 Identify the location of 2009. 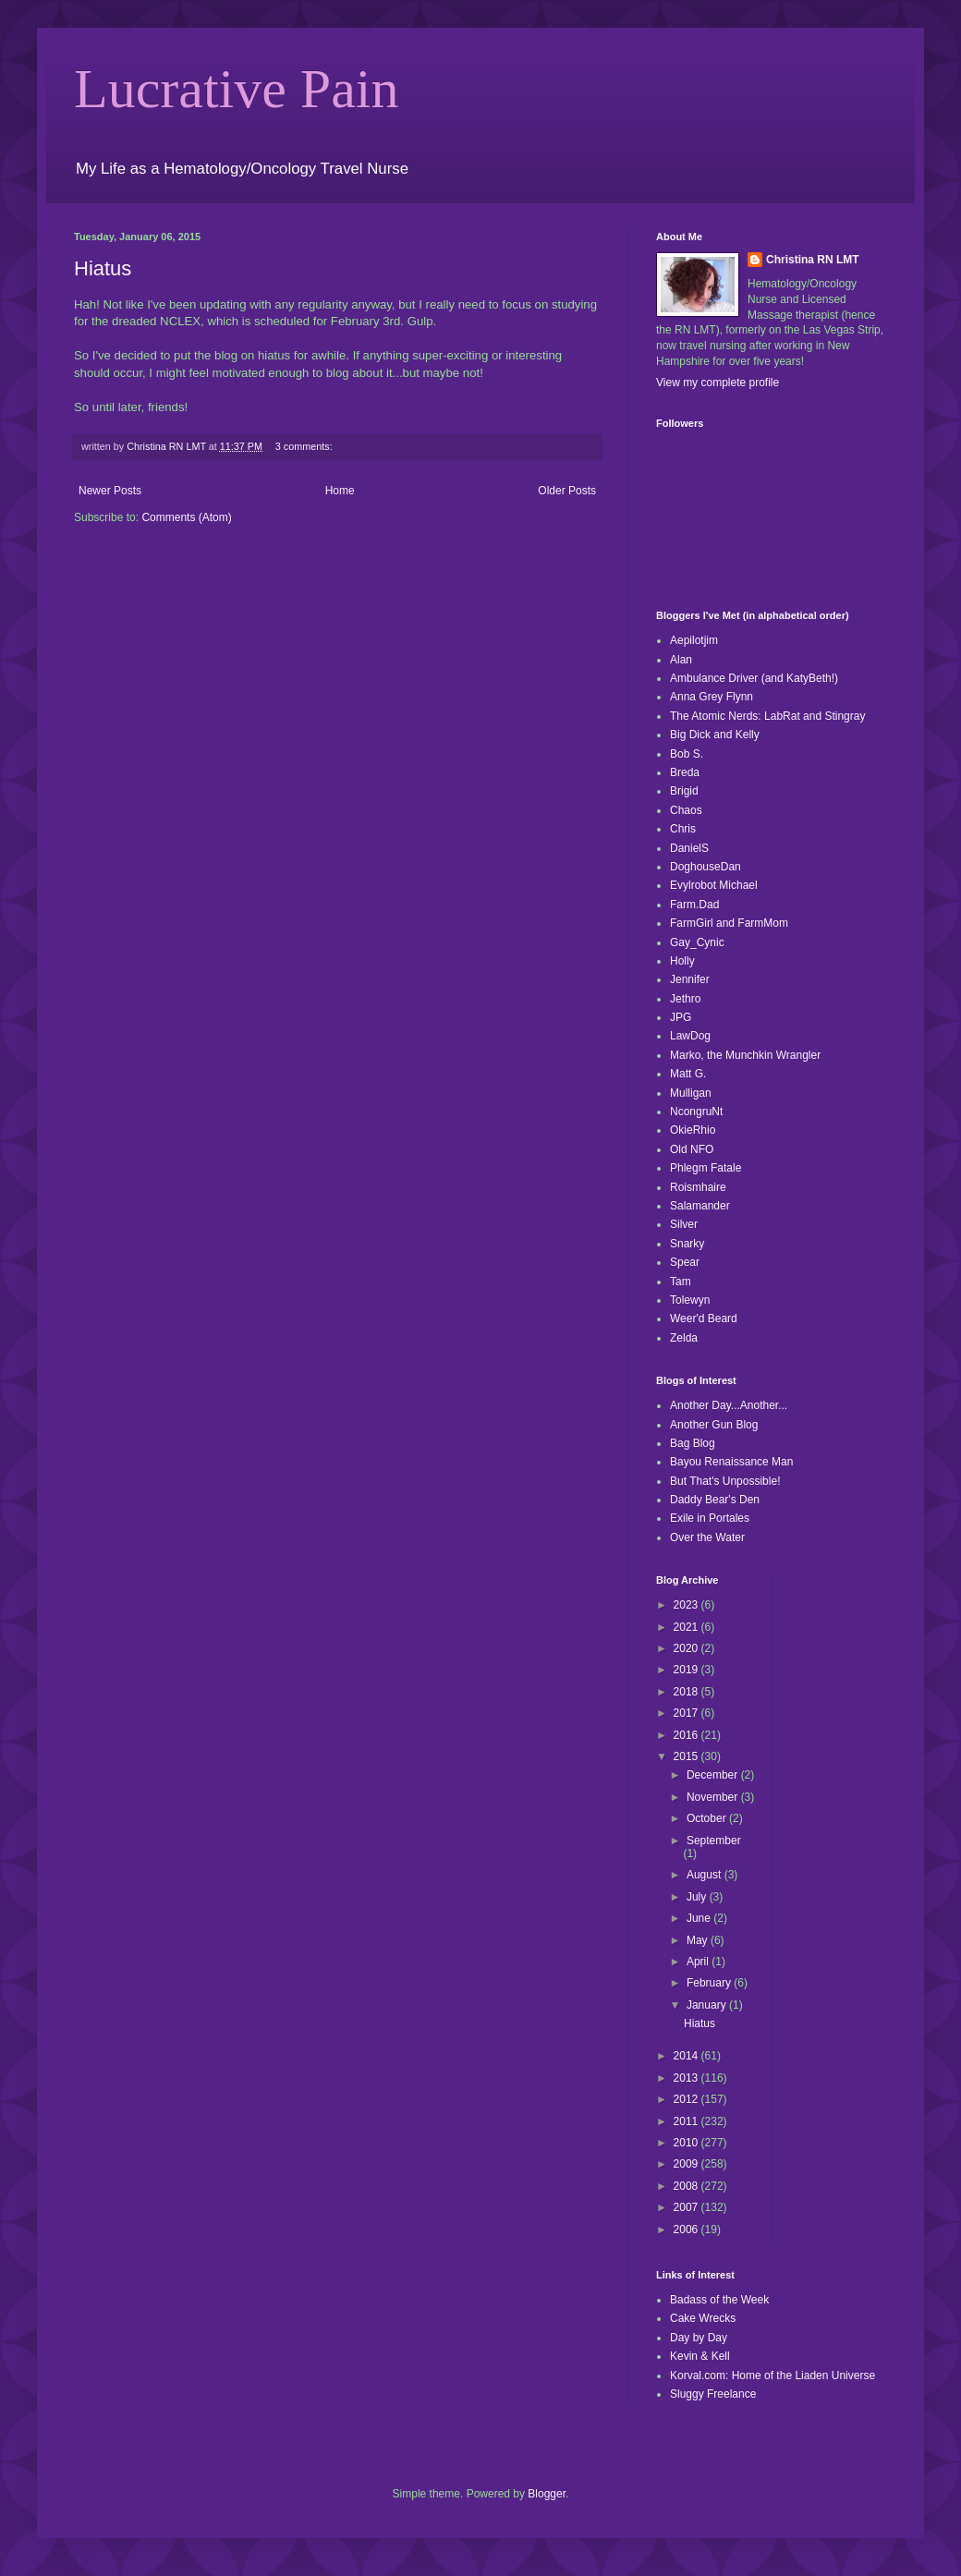
(687, 2163).